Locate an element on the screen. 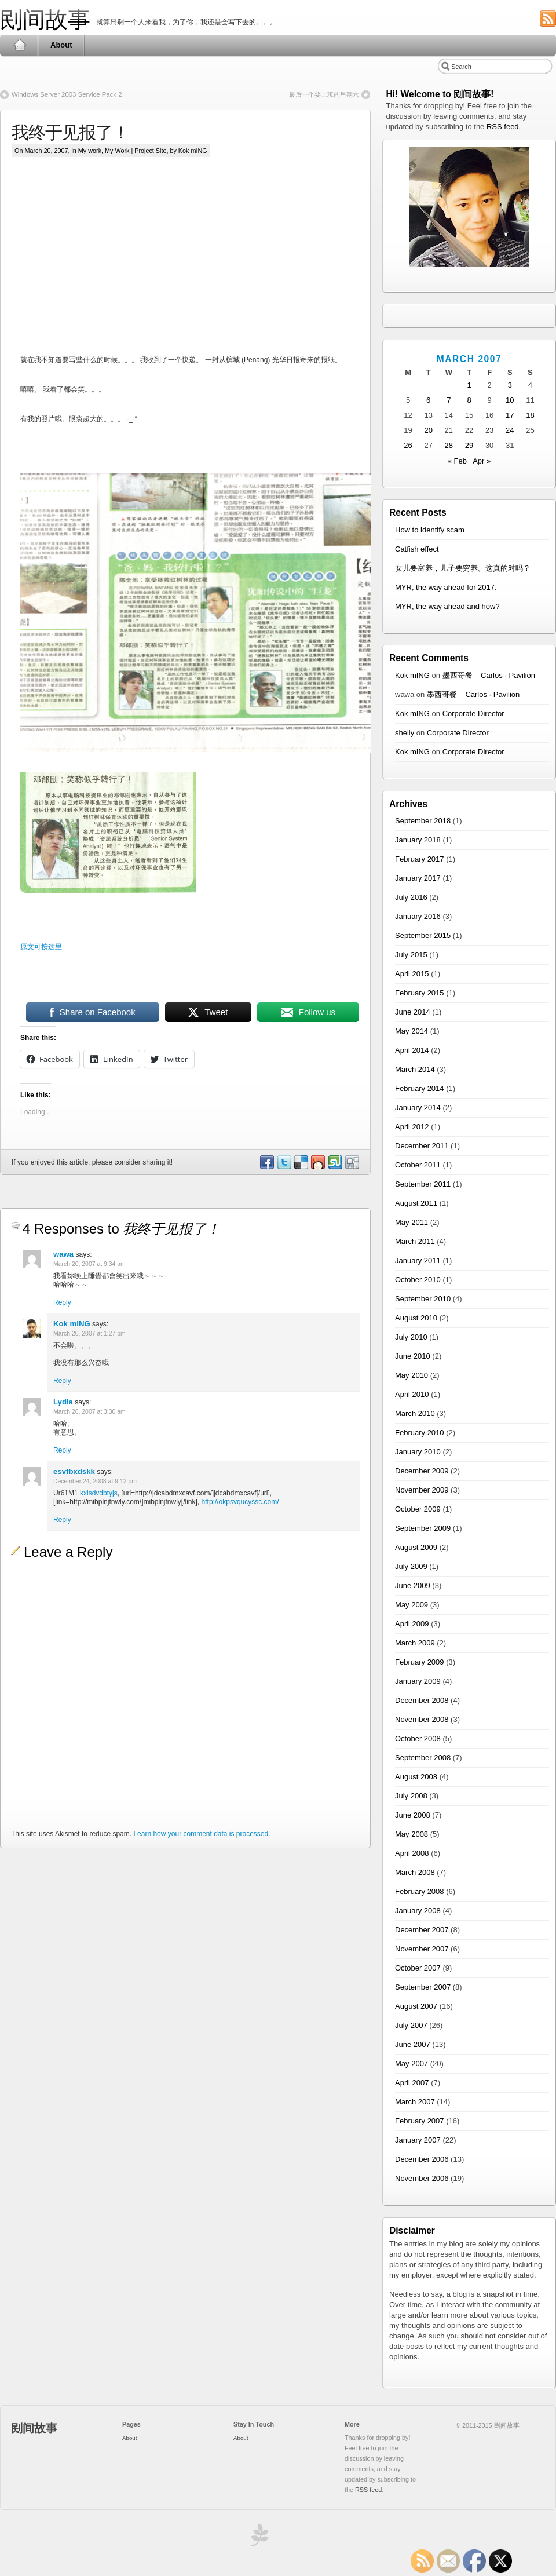 This screenshot has height=2576, width=556. February 2008 is located at coordinates (419, 1891).